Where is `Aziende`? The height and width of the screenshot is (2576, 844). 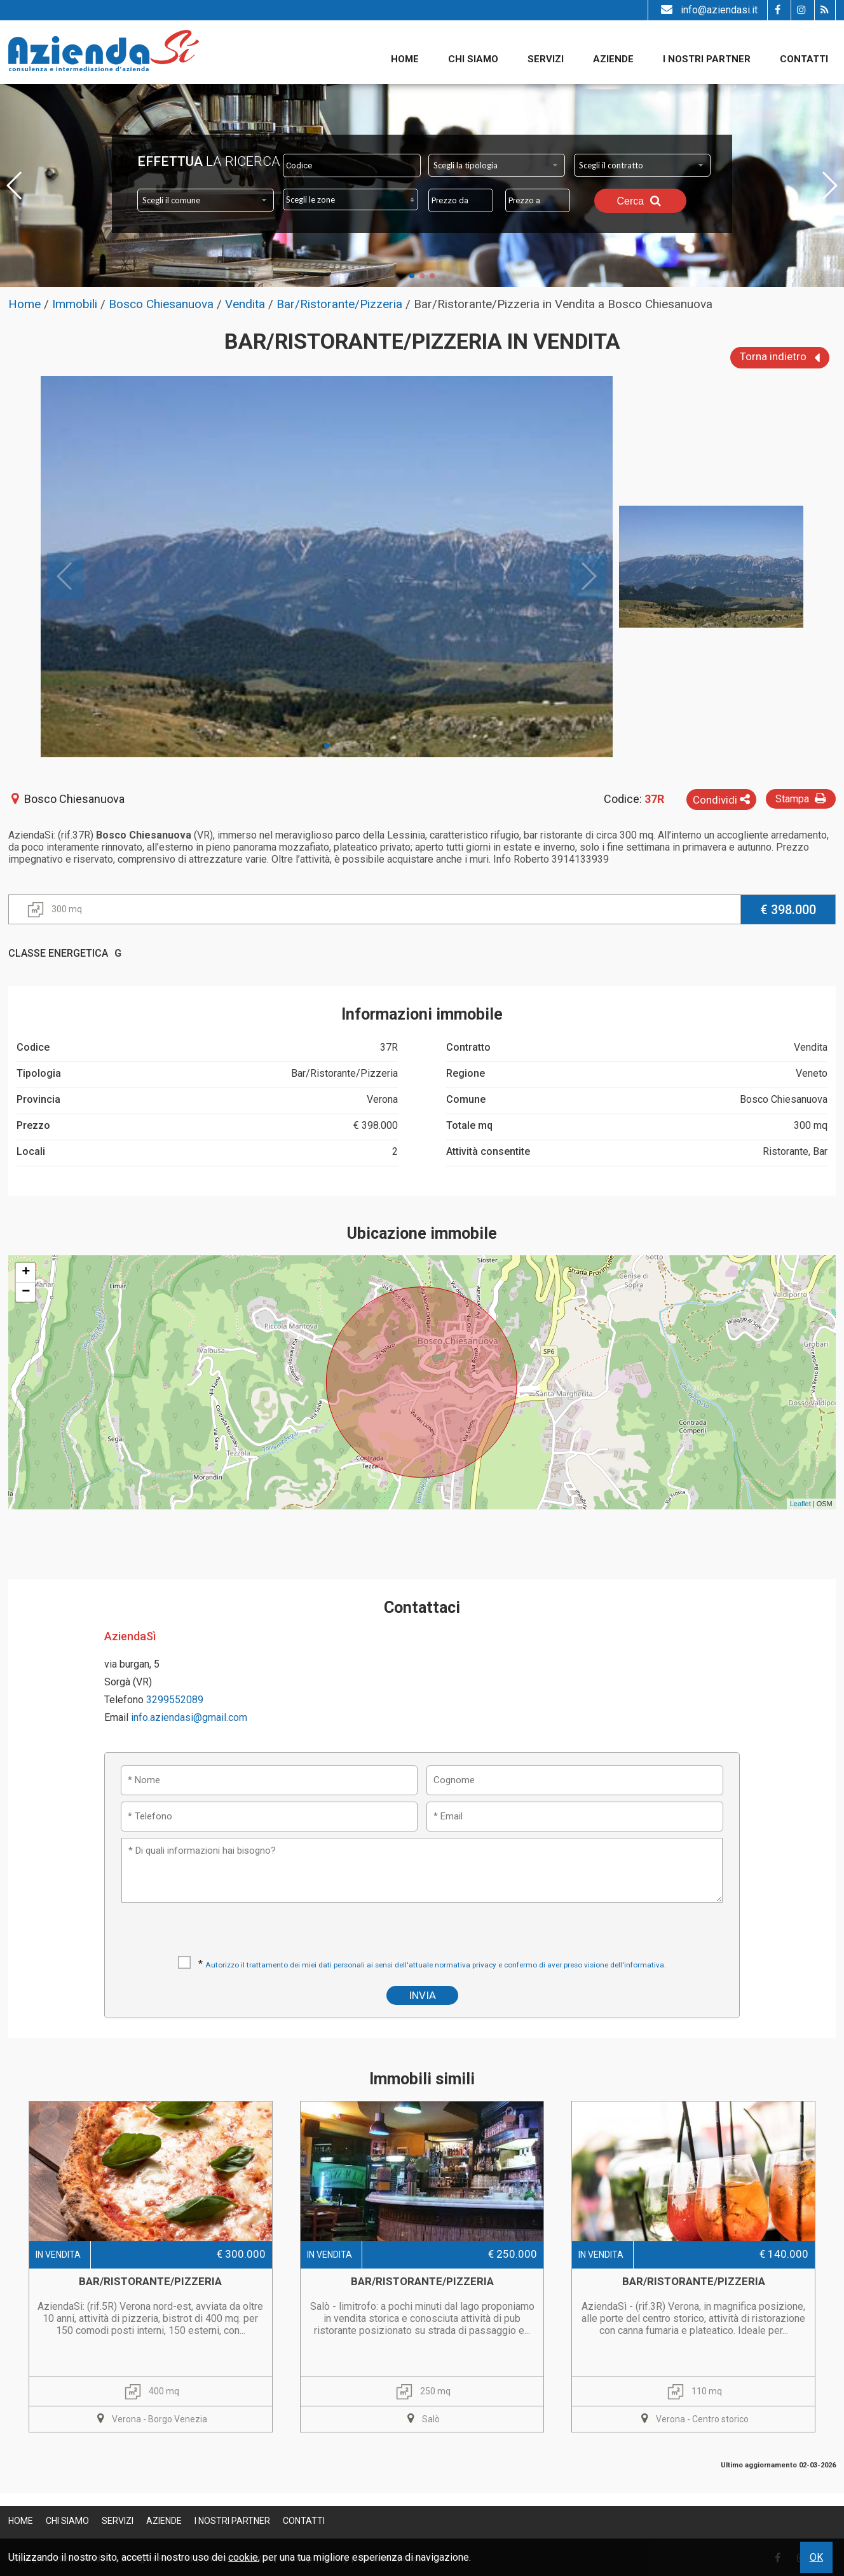
Aziende is located at coordinates (613, 59).